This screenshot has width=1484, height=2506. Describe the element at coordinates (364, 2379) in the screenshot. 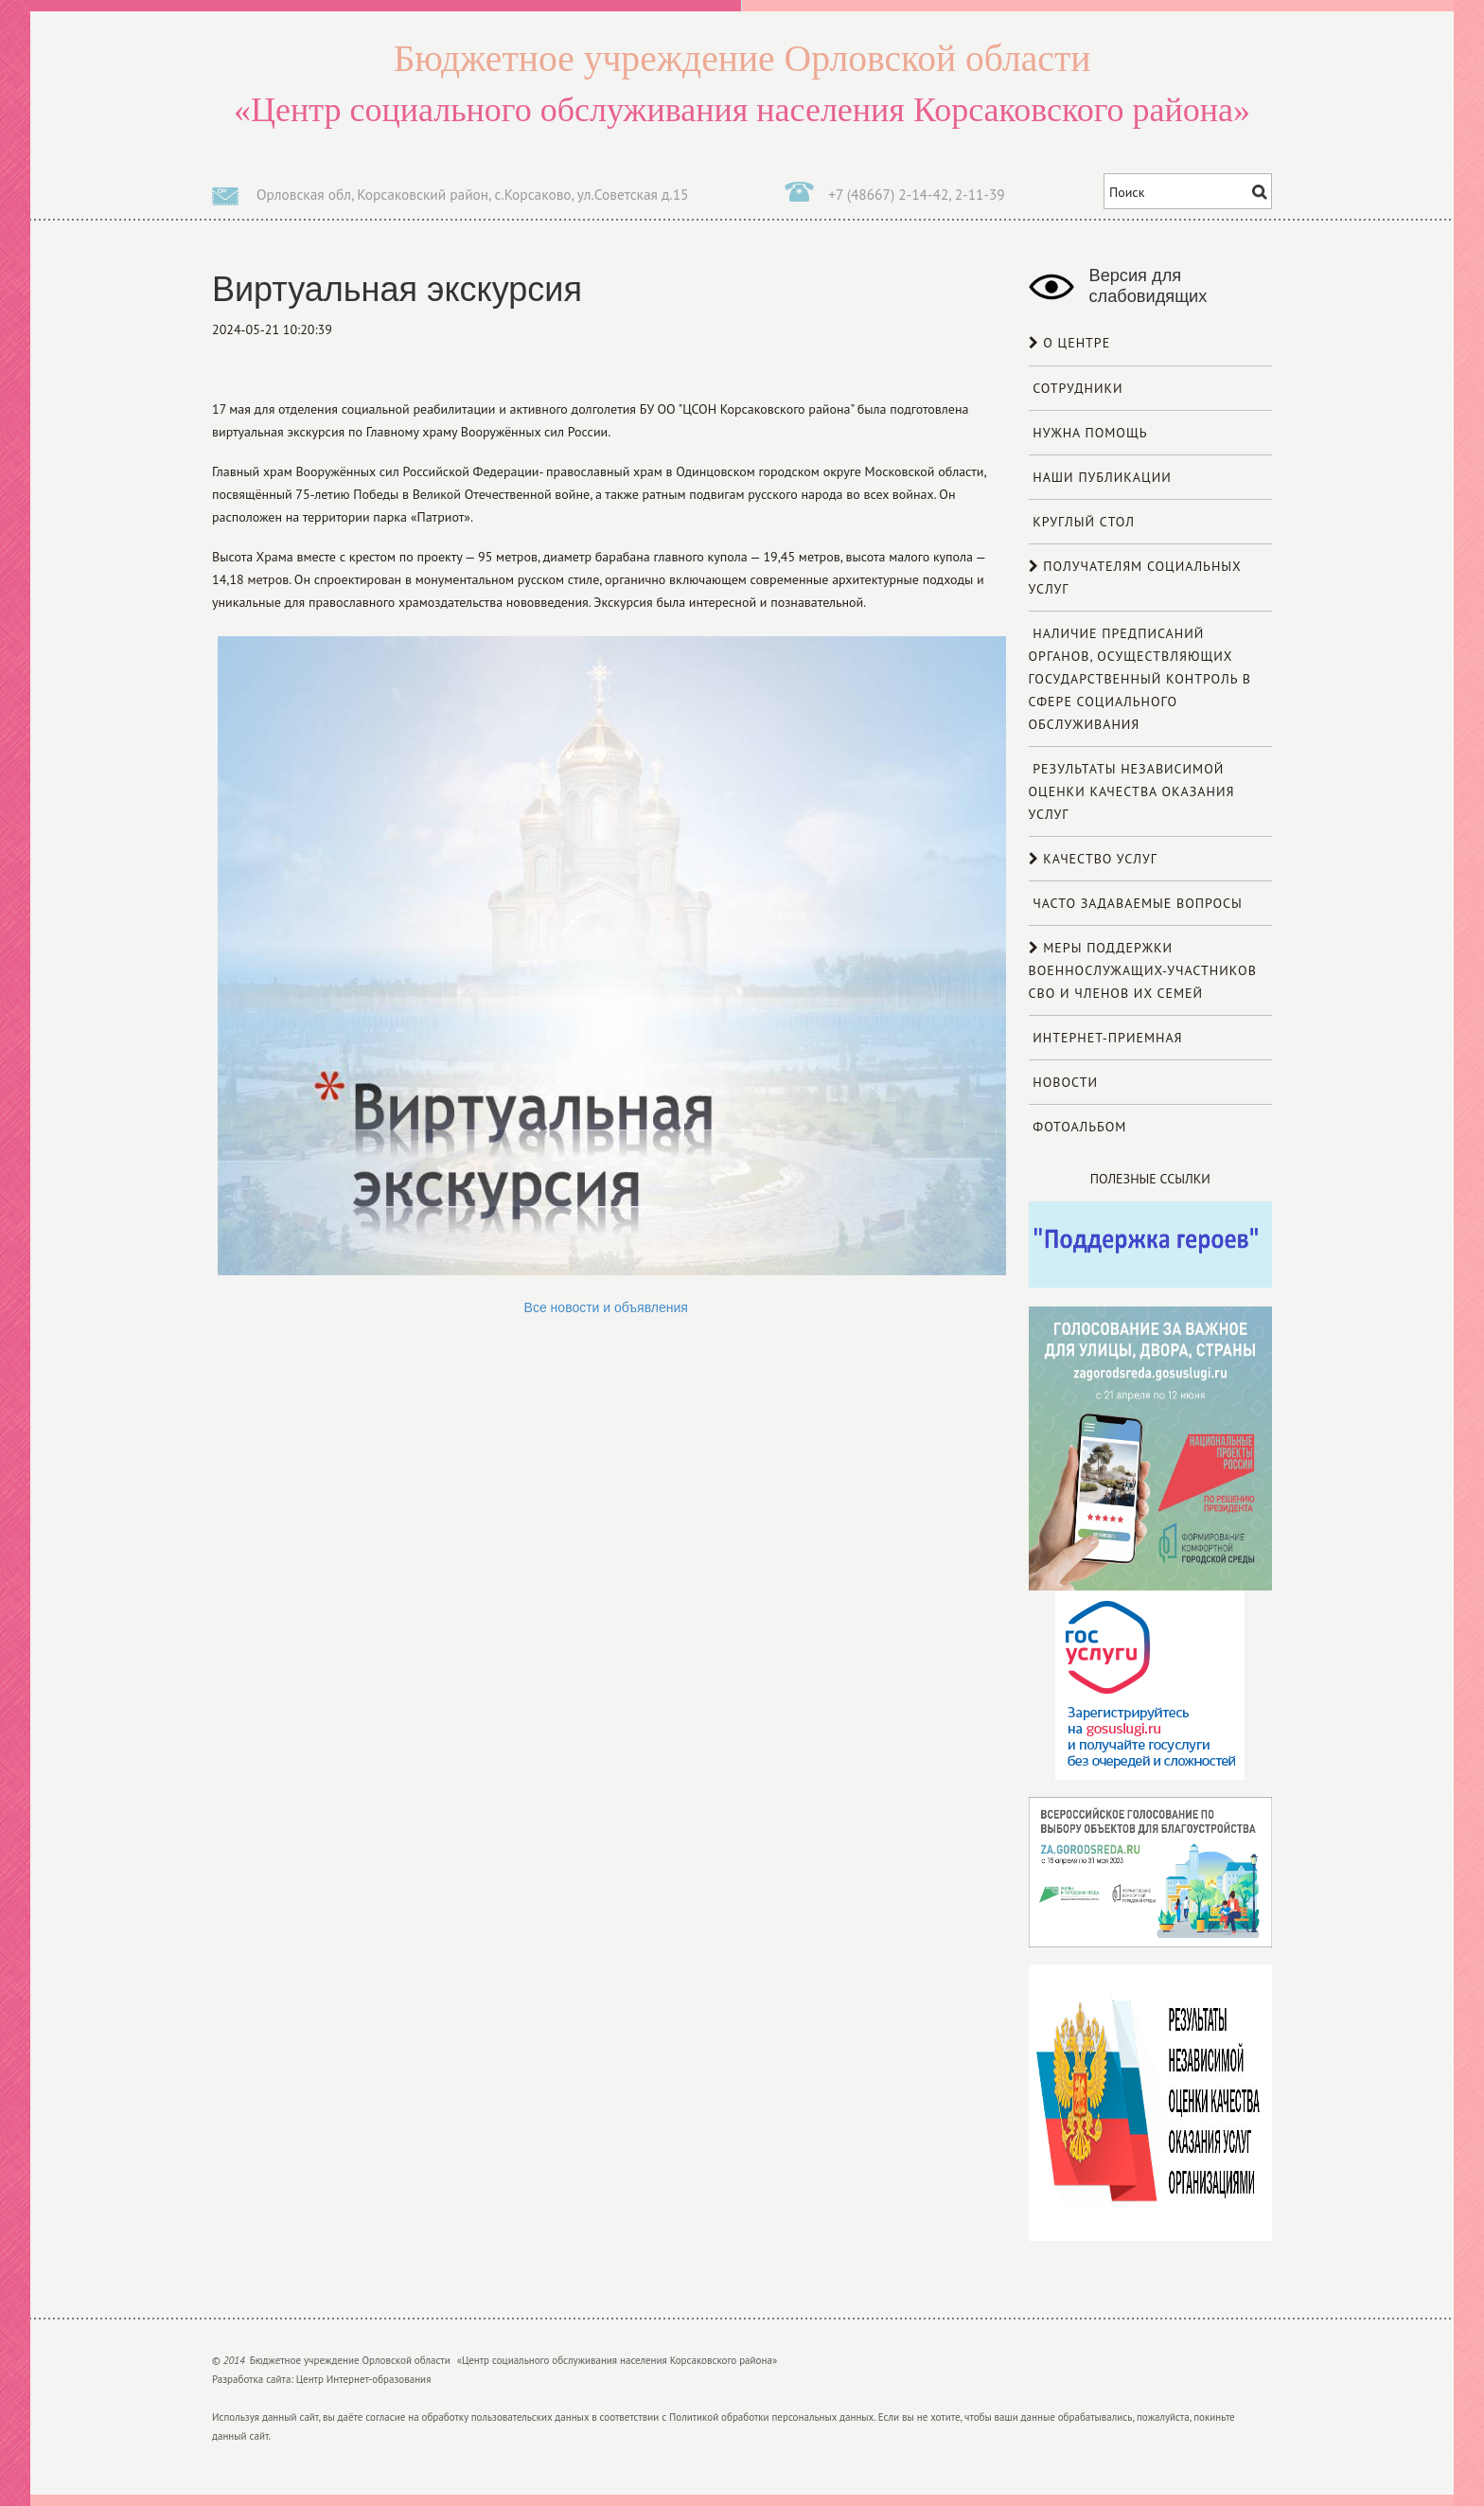

I see `Центр Интернет-образования` at that location.